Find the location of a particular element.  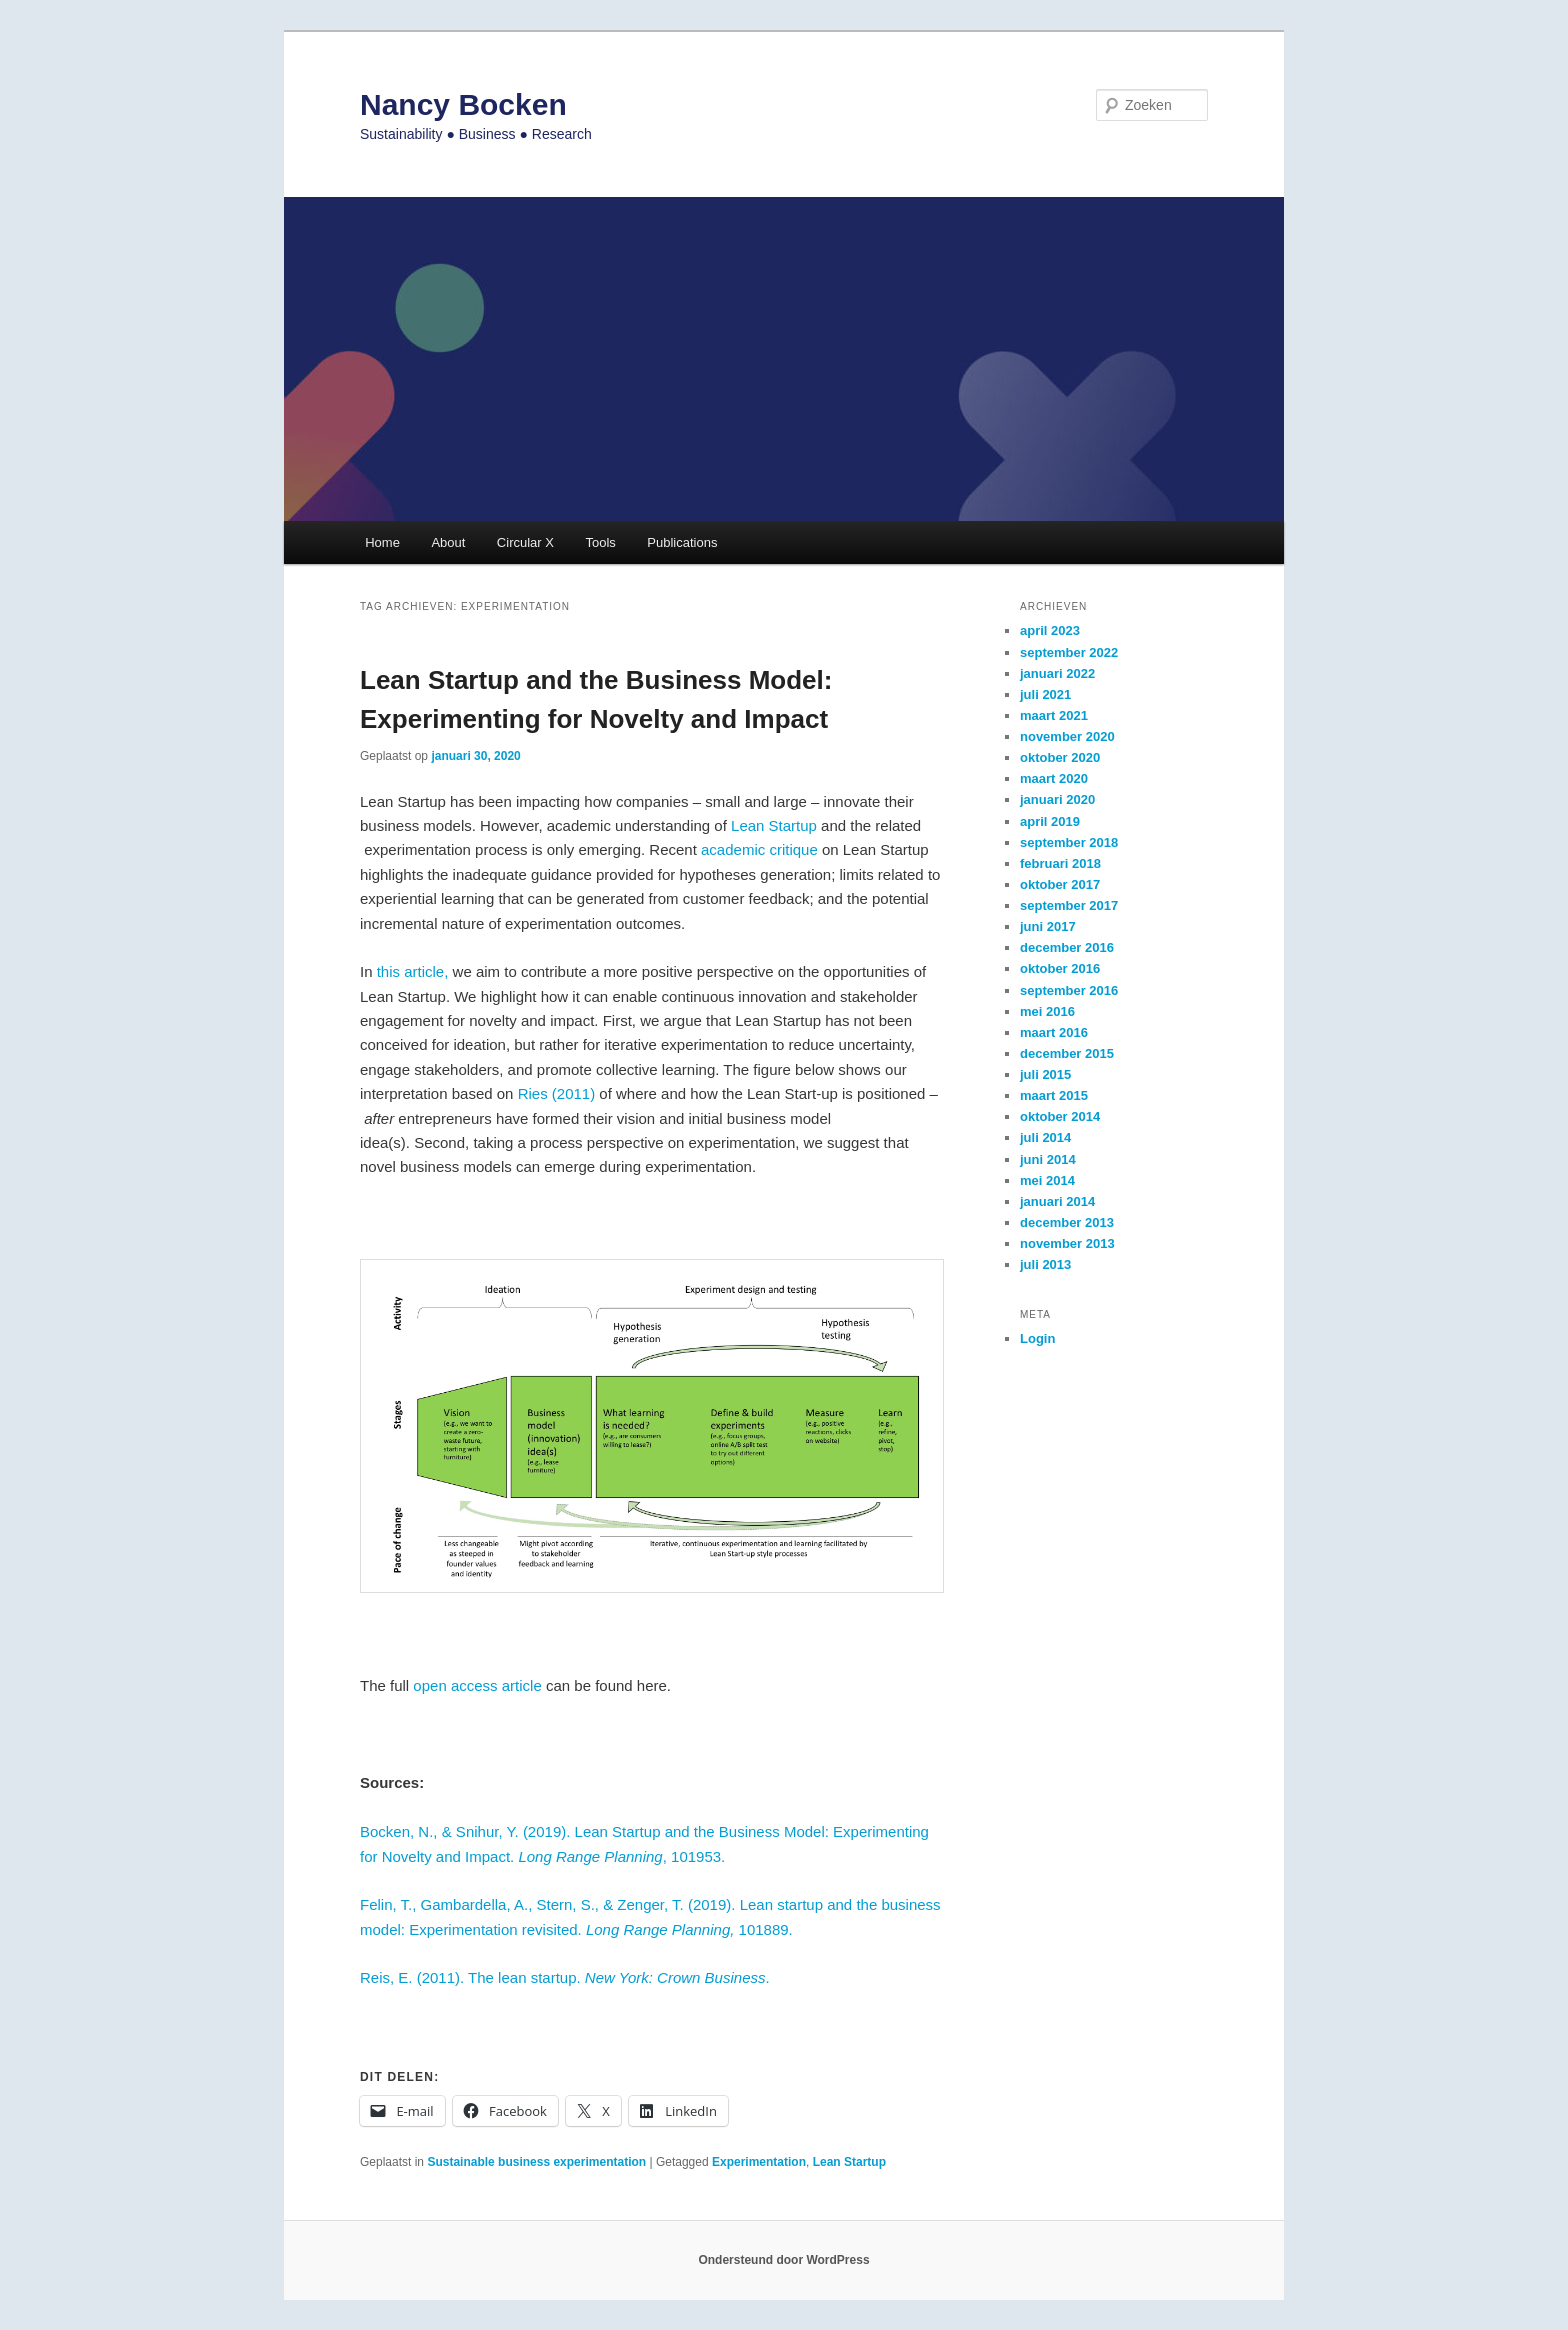

oktober 2016 is located at coordinates (1060, 968).